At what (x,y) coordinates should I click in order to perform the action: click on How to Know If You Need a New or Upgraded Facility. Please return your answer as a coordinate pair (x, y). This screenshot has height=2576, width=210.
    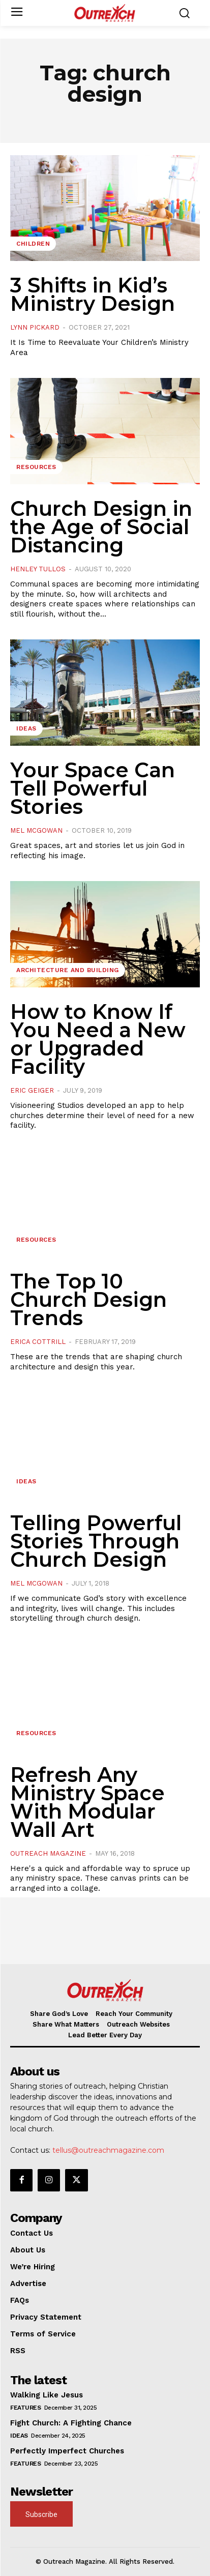
    Looking at the image, I should click on (98, 1039).